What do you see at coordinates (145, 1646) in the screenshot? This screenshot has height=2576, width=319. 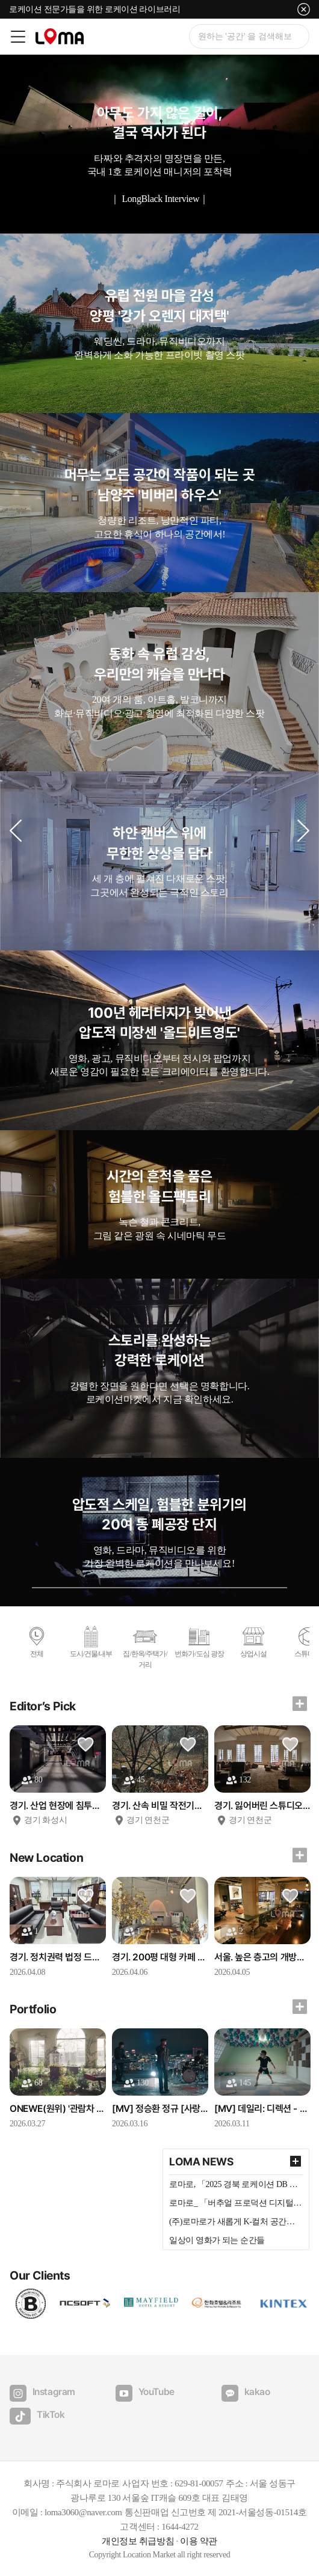 I see `집/한옥/주택가/거리` at bounding box center [145, 1646].